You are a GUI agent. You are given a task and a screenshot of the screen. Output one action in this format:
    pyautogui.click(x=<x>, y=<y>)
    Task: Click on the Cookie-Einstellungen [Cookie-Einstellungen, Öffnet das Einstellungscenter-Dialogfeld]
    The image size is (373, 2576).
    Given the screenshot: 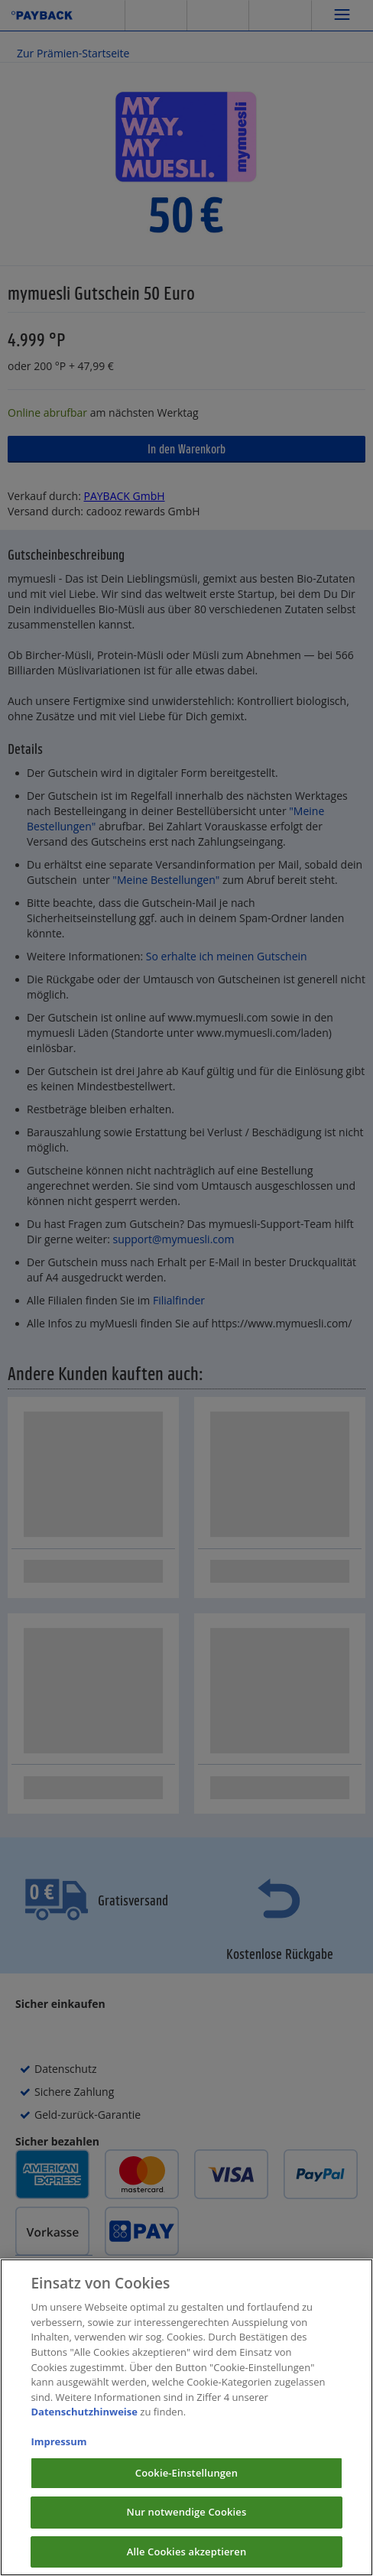 What is the action you would take?
    pyautogui.click(x=186, y=2486)
    